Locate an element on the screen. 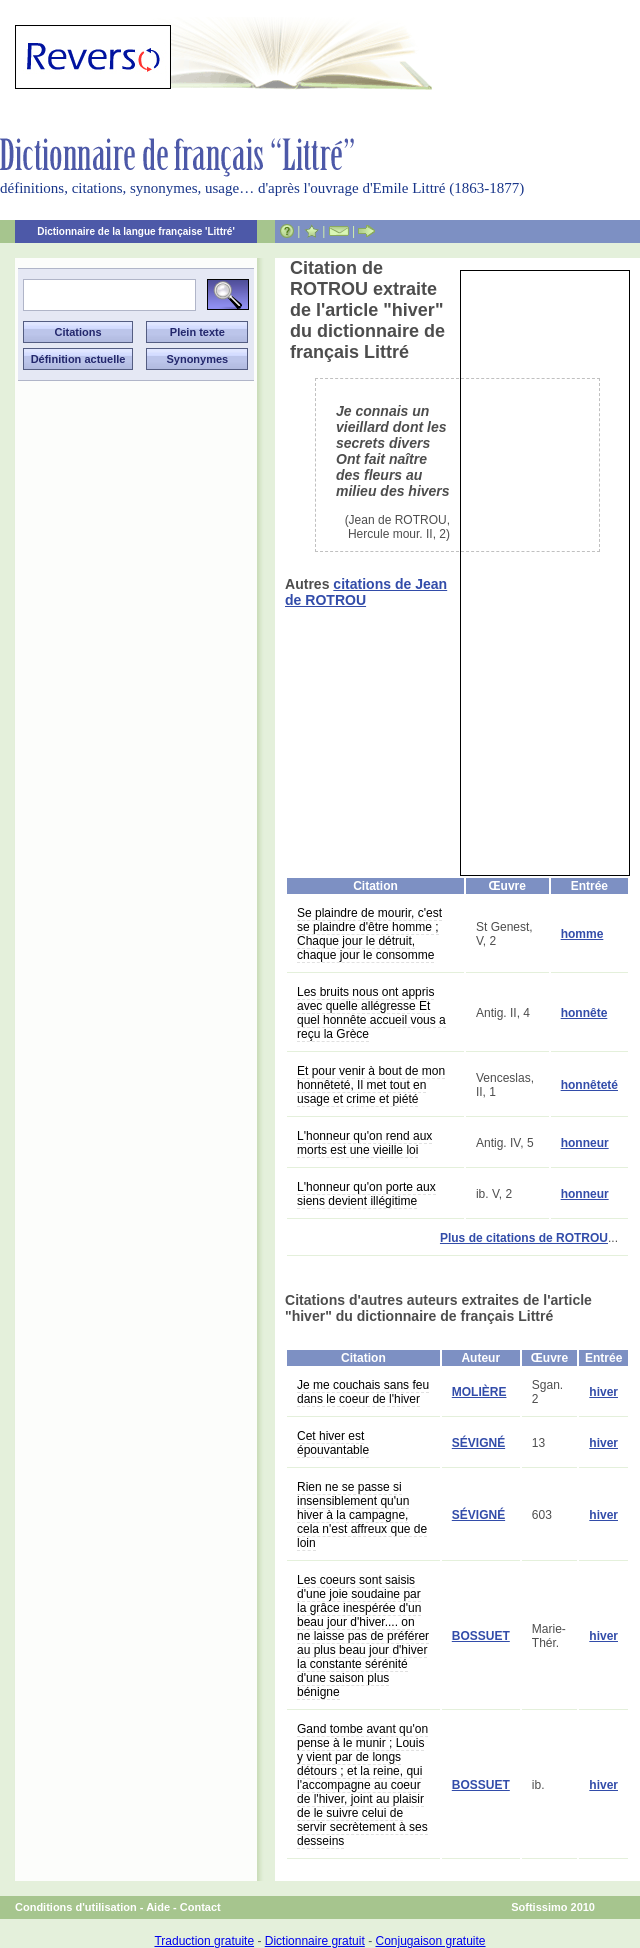 The image size is (640, 1948). Et pour venir à bout de mon honnêteté, Il met tout en usage et crime et piété is located at coordinates (371, 1085).